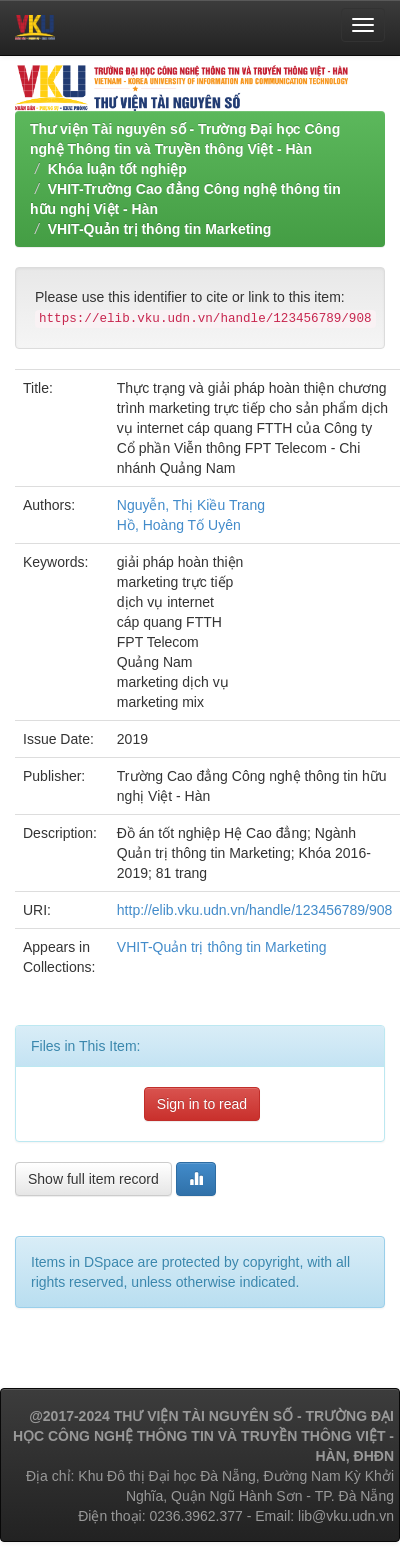 Image resolution: width=400 pixels, height=1559 pixels. Describe the element at coordinates (117, 169) in the screenshot. I see `Khóa luận tốt nghiệp` at that location.